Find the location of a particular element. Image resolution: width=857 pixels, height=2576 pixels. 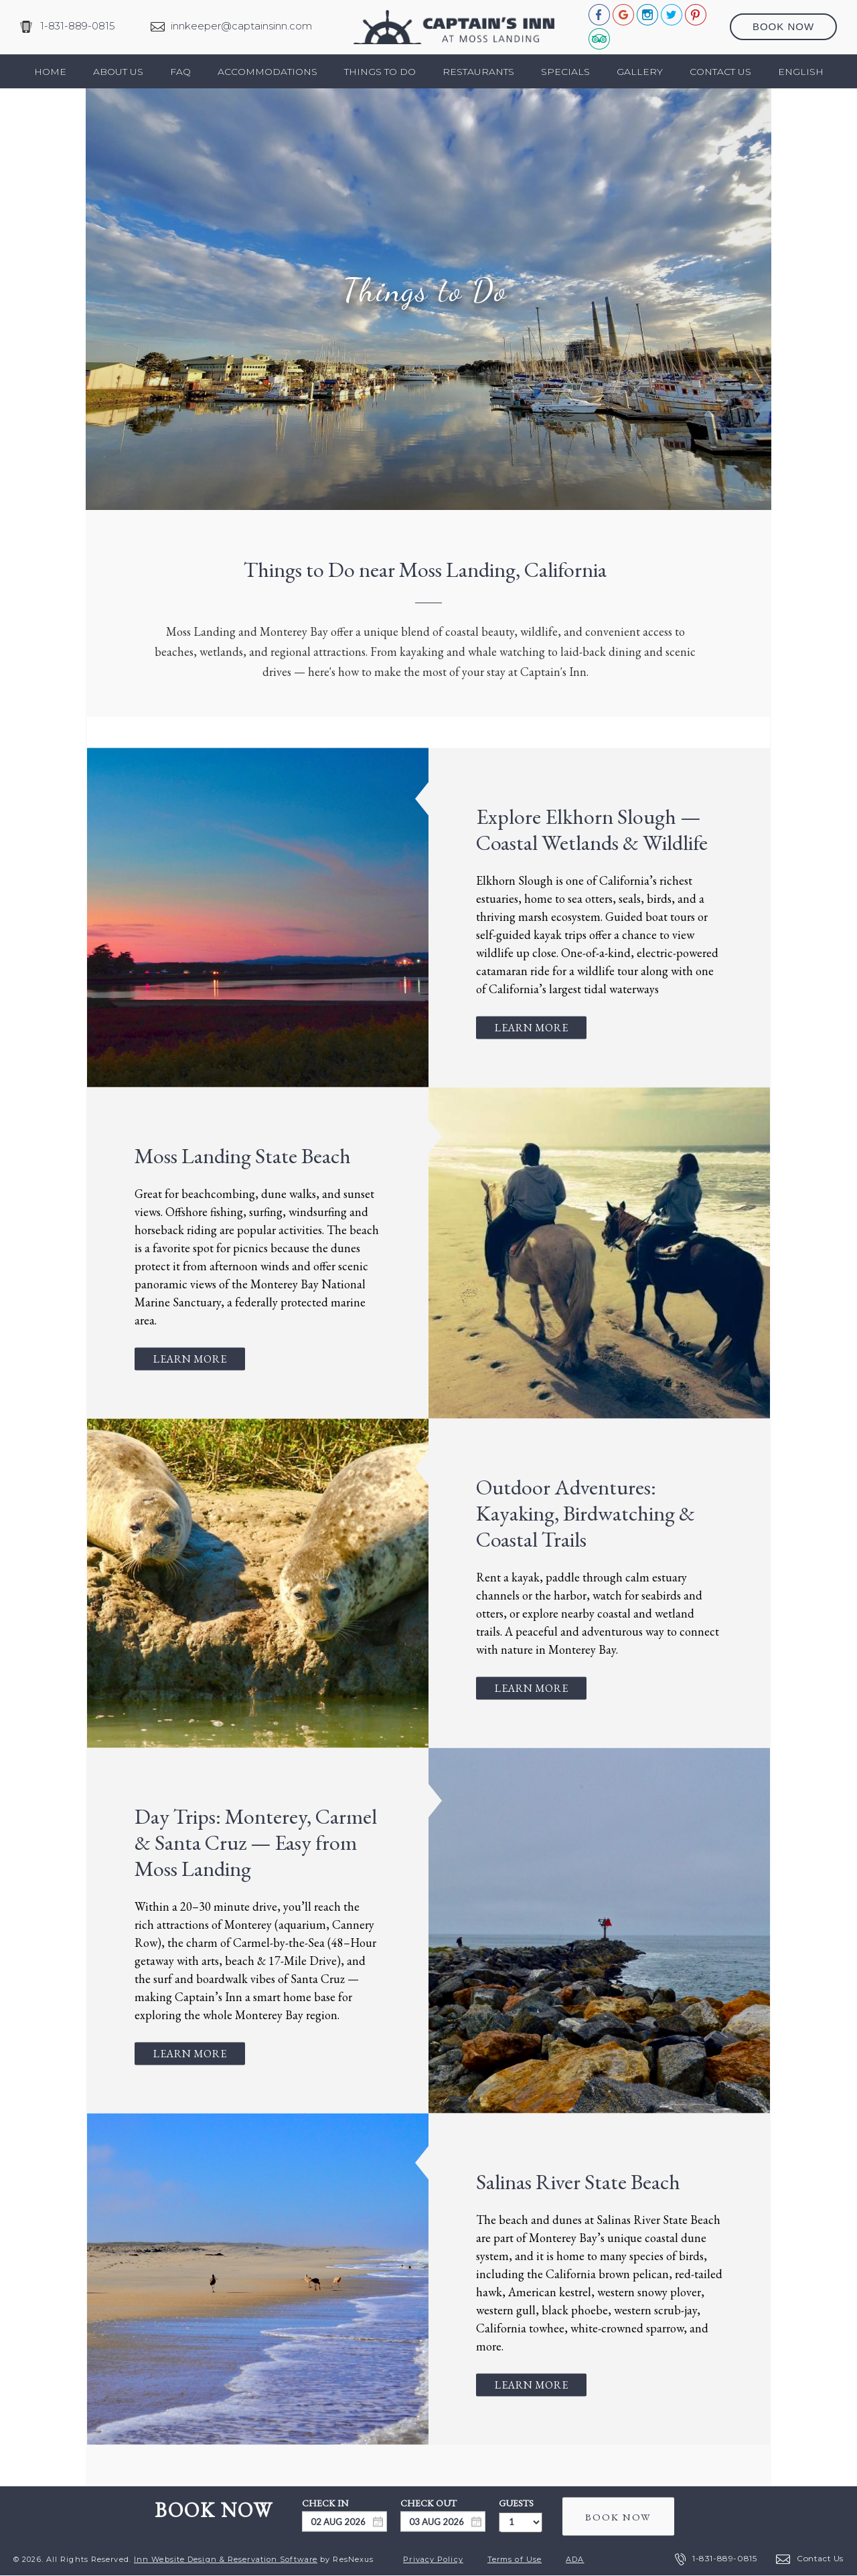

BOOK NOW is located at coordinates (618, 2516).